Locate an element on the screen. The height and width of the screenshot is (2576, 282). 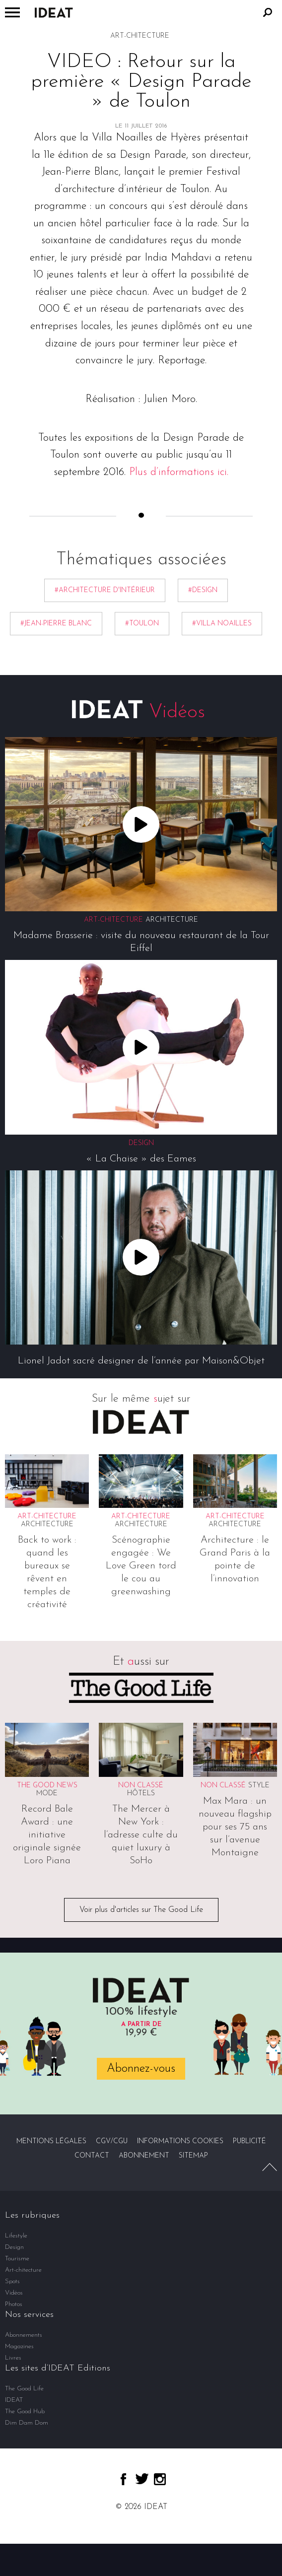
Magazines is located at coordinates (19, 2346).